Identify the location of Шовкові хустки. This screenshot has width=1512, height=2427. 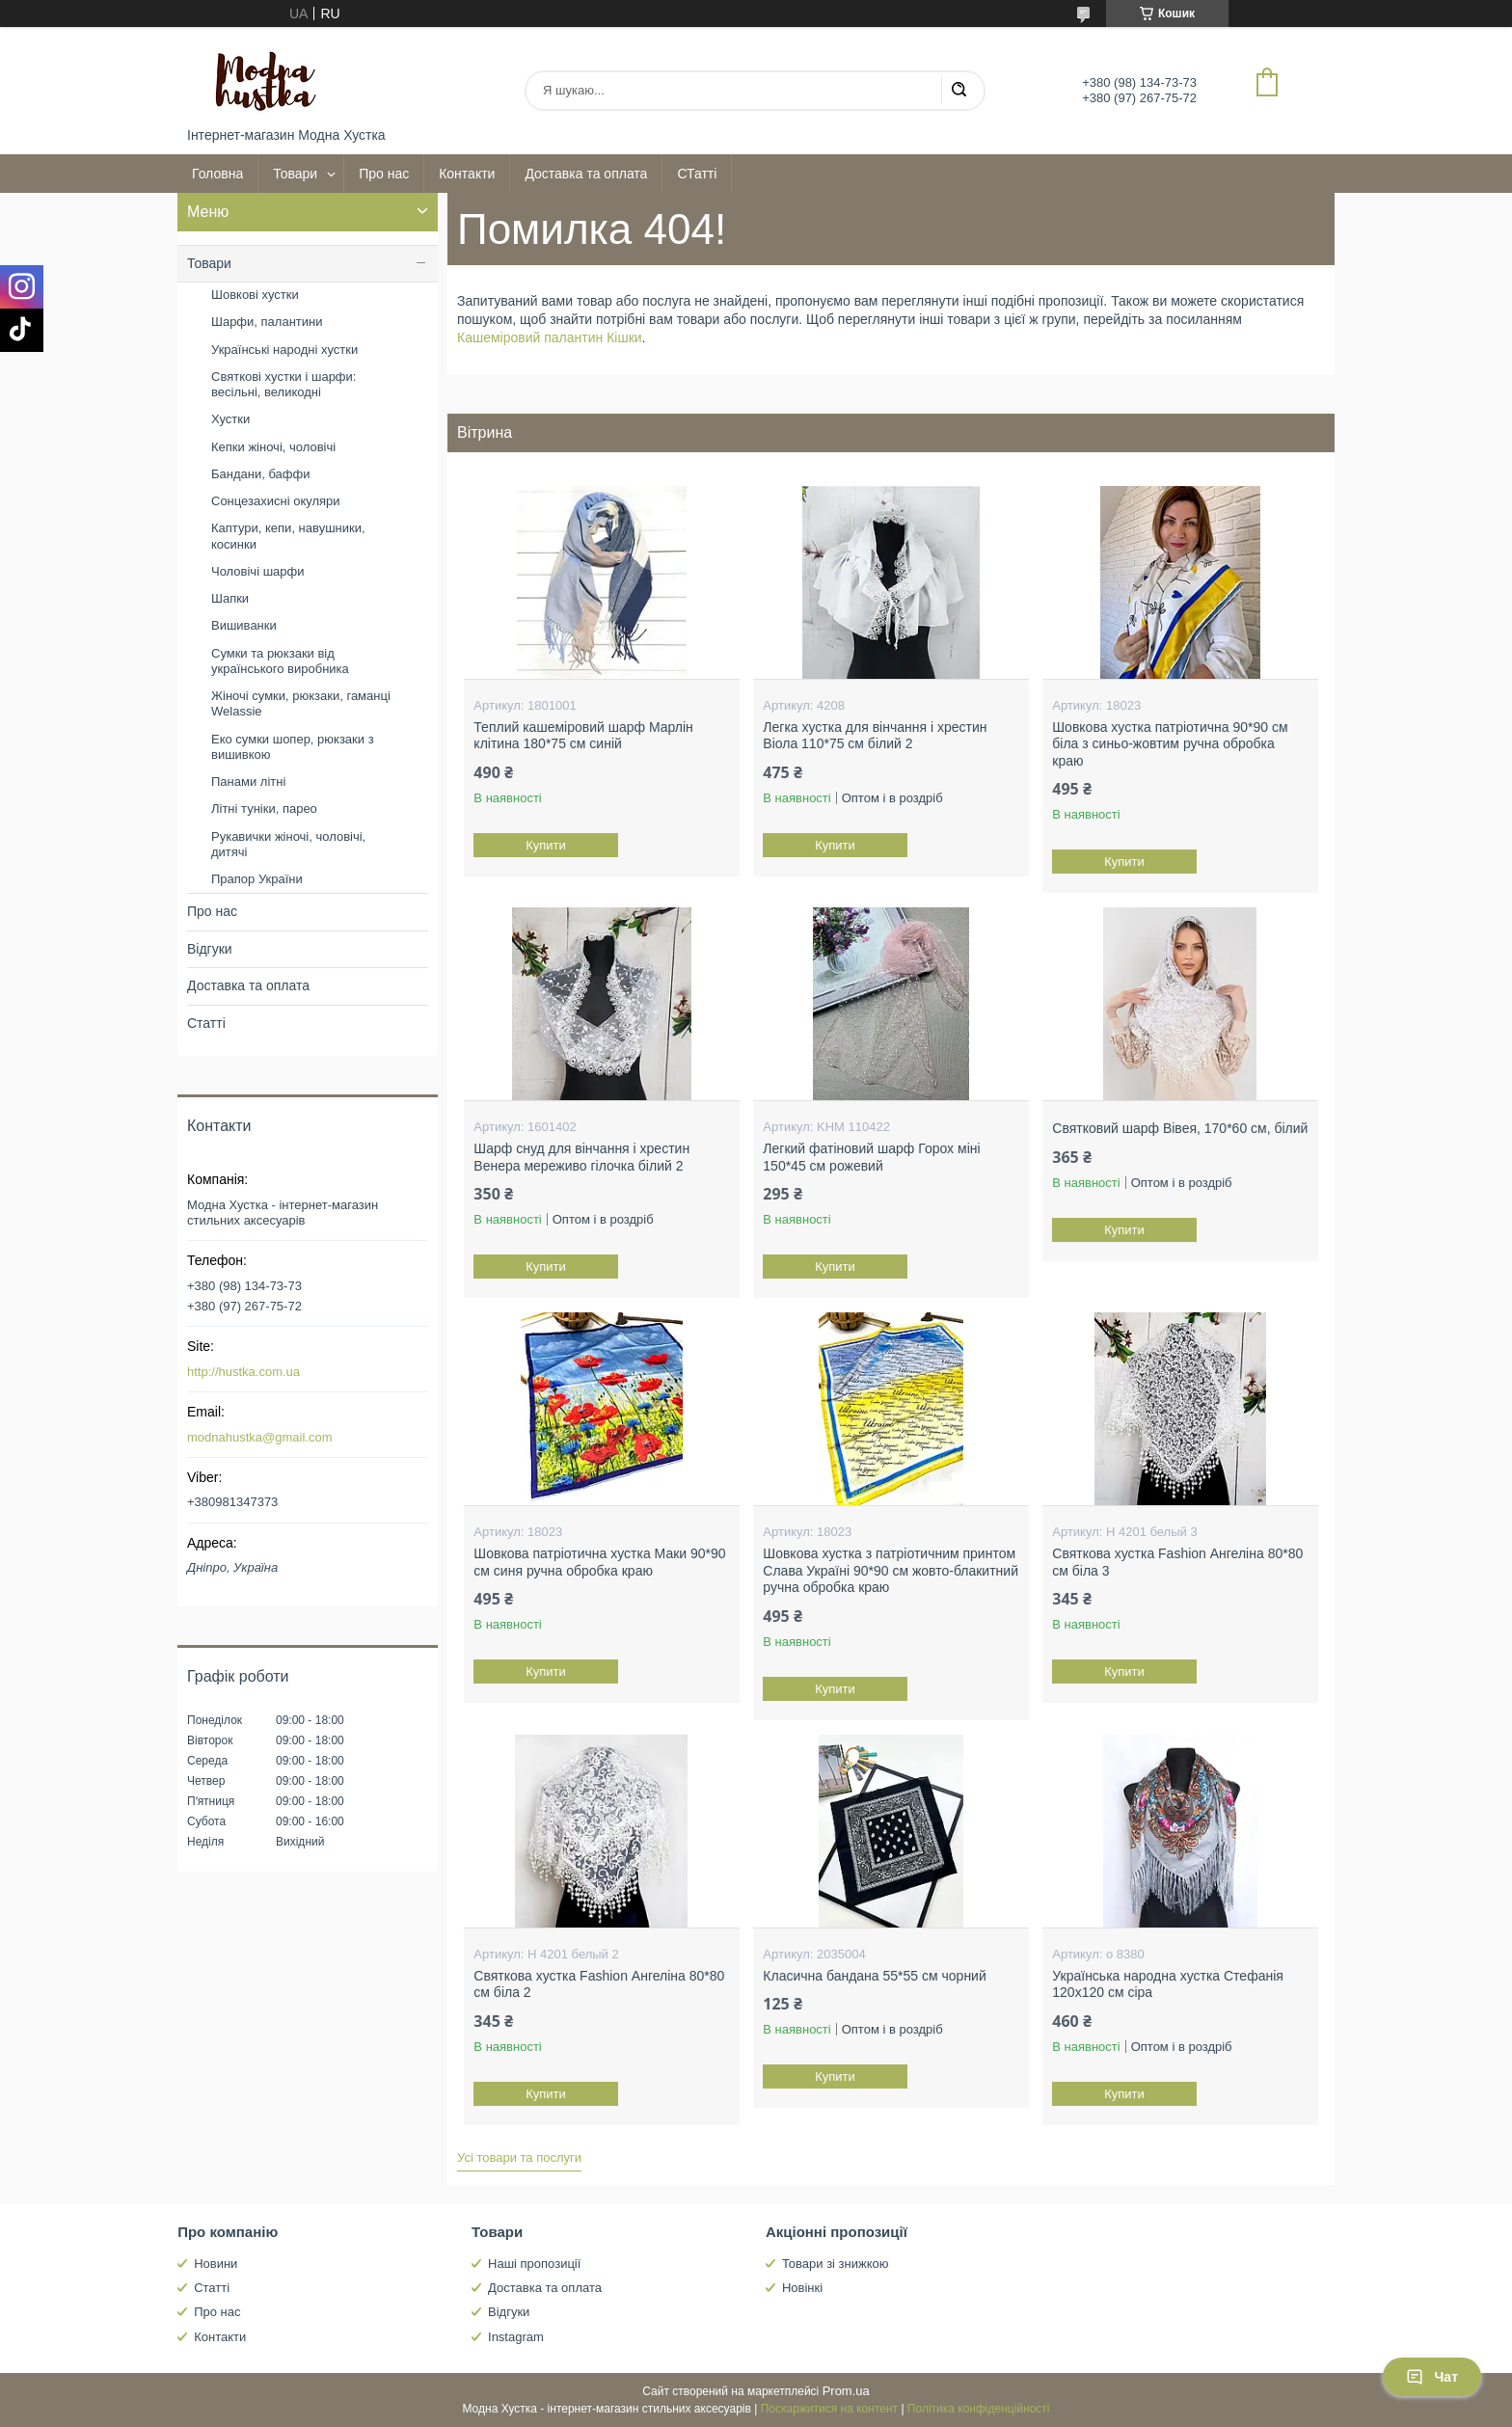
(255, 294).